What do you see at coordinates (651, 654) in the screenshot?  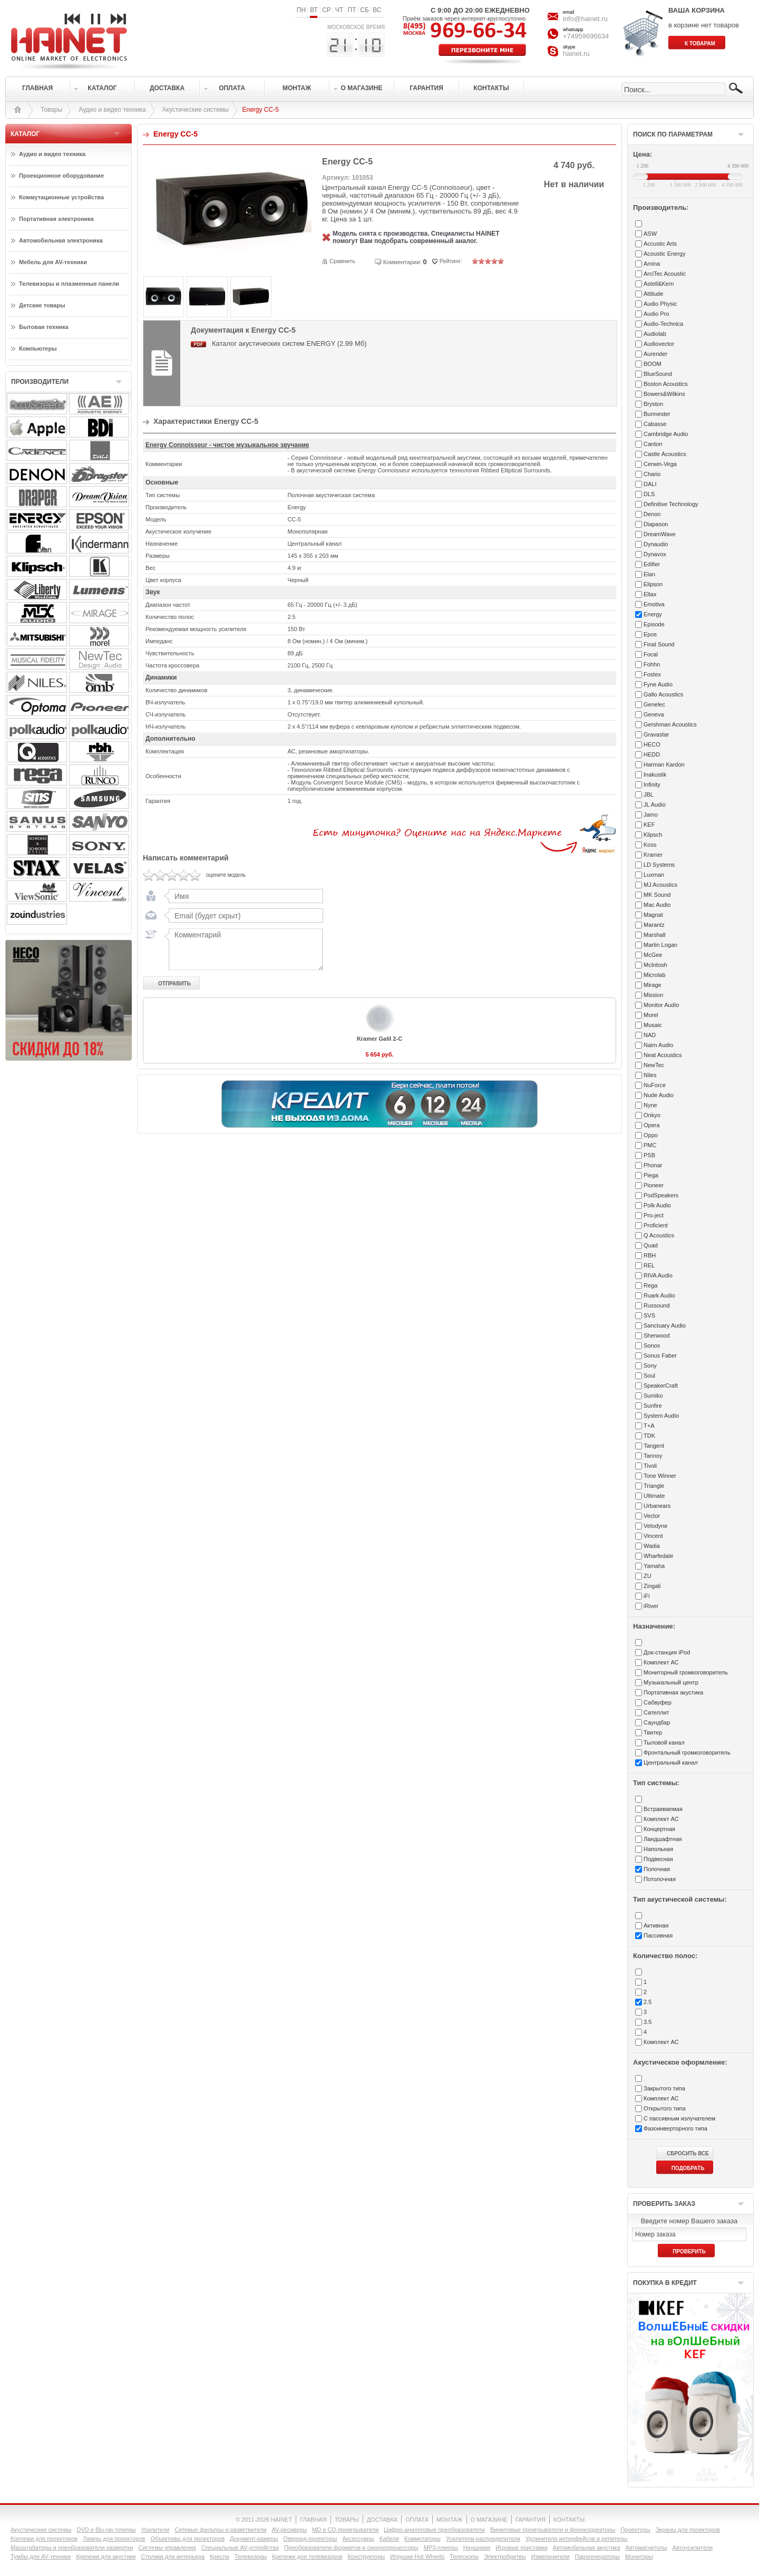 I see `Focal` at bounding box center [651, 654].